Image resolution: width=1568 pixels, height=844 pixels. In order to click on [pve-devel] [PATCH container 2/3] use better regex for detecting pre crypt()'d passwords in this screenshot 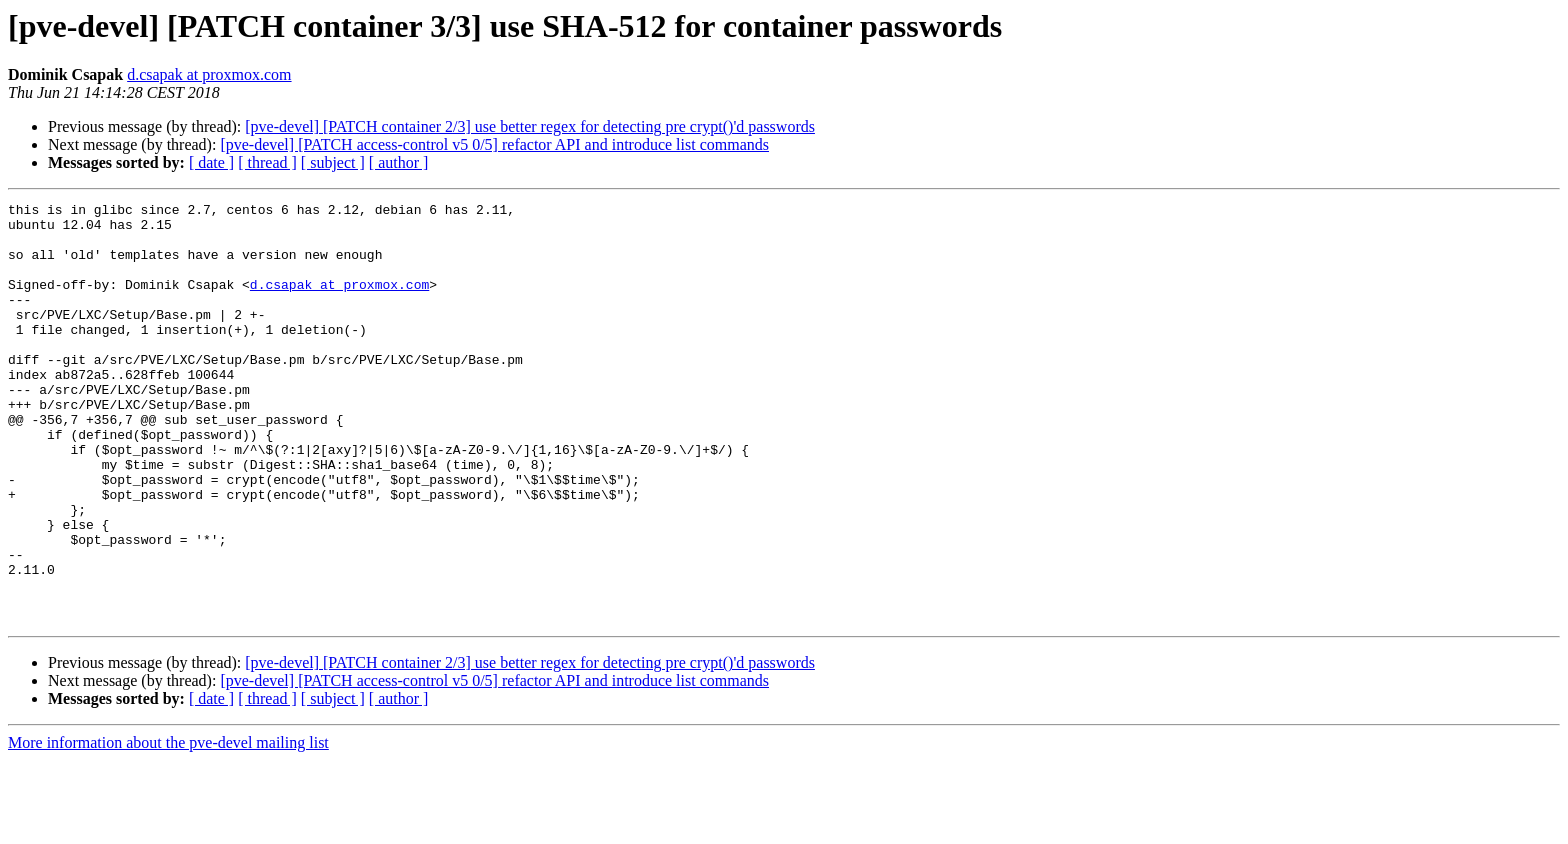, I will do `click(530, 126)`.